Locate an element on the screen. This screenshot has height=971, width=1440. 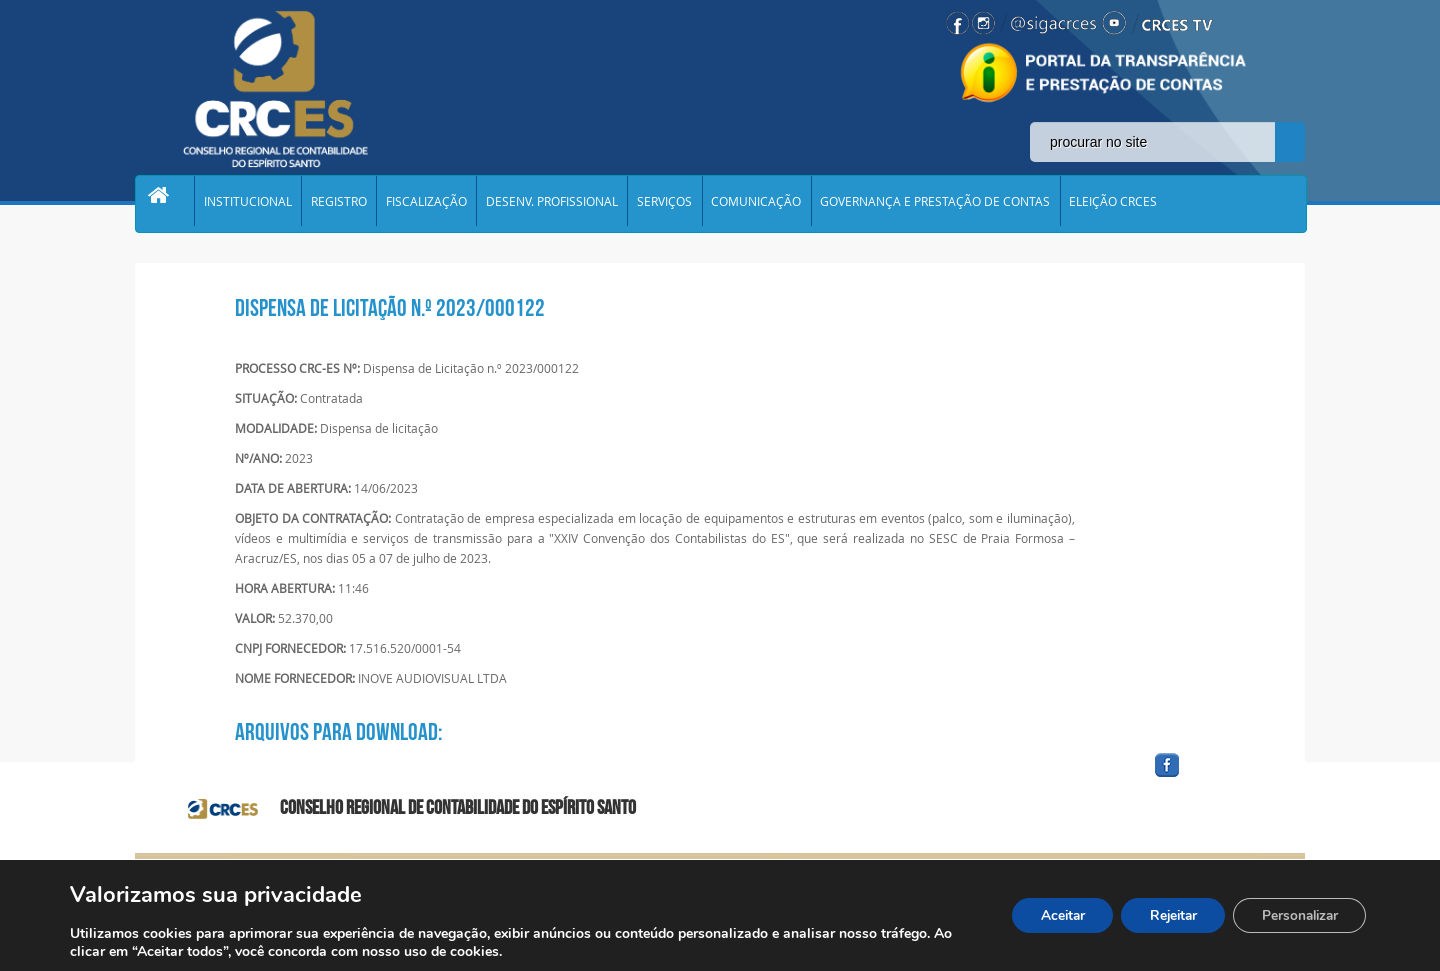
ELEIÇÃO CRCES is located at coordinates (1138, 204).